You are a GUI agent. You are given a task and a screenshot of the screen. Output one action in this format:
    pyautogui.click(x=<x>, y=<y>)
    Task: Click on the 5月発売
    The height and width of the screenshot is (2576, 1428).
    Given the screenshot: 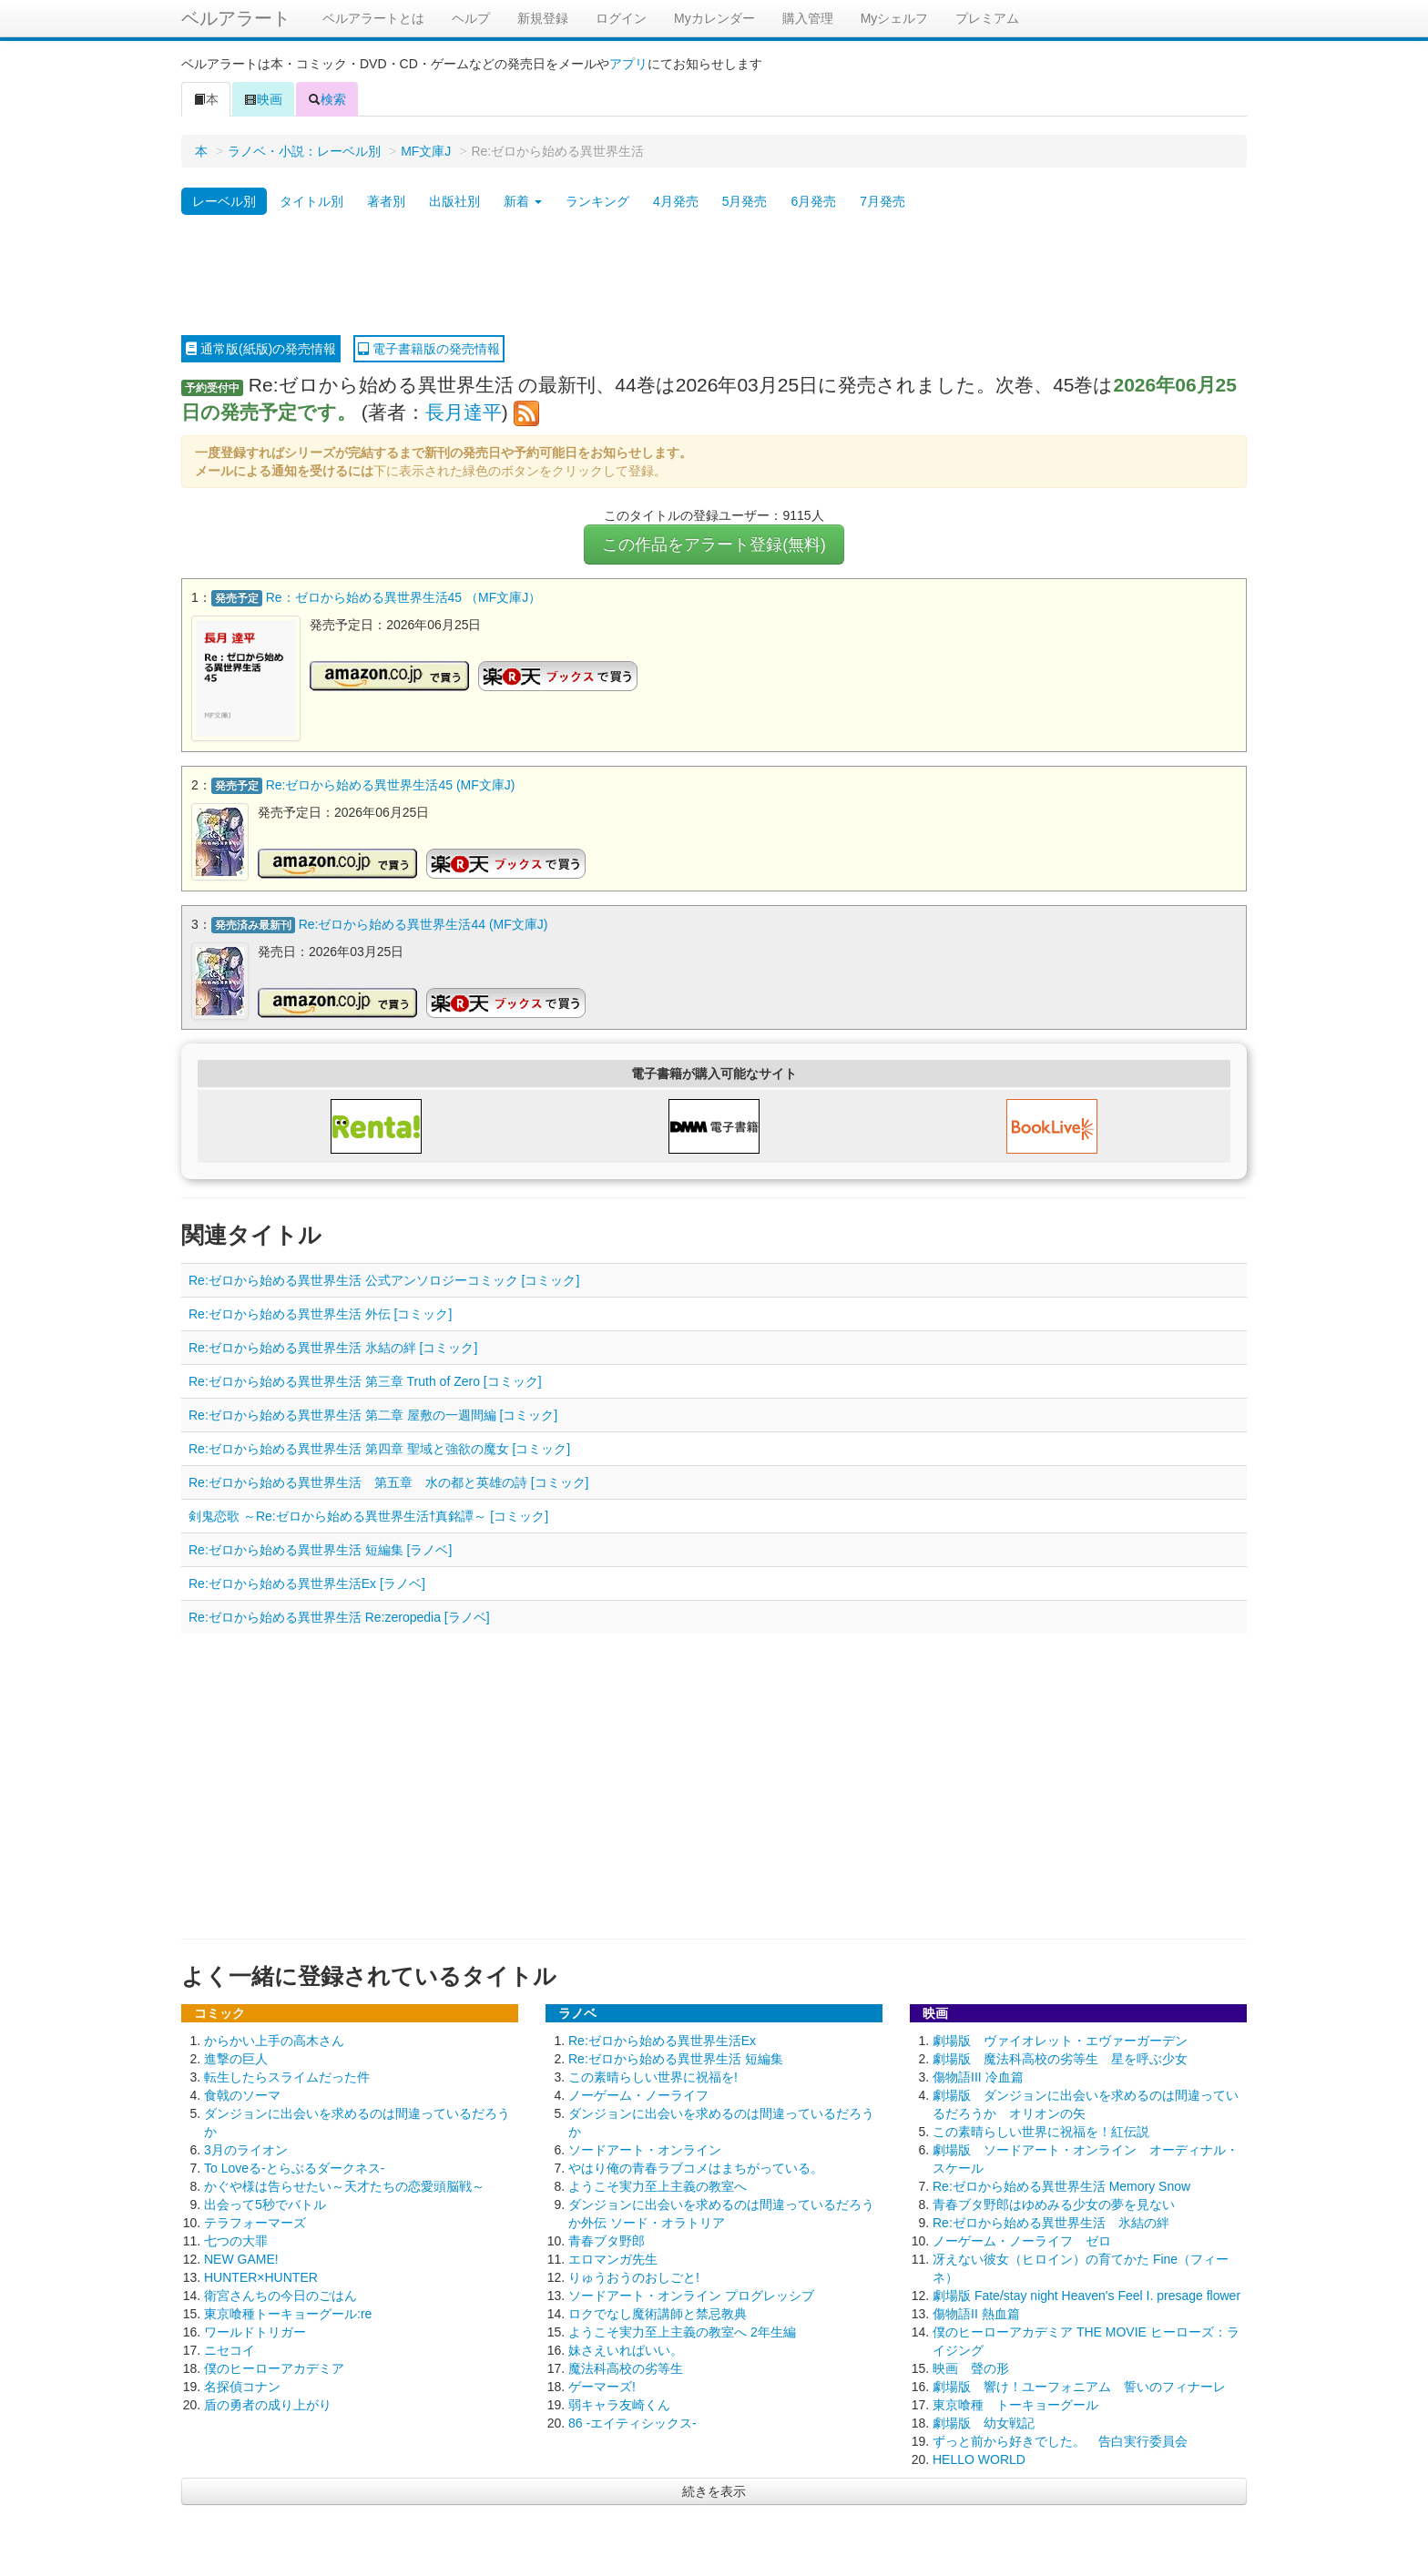 What is the action you would take?
    pyautogui.click(x=745, y=201)
    